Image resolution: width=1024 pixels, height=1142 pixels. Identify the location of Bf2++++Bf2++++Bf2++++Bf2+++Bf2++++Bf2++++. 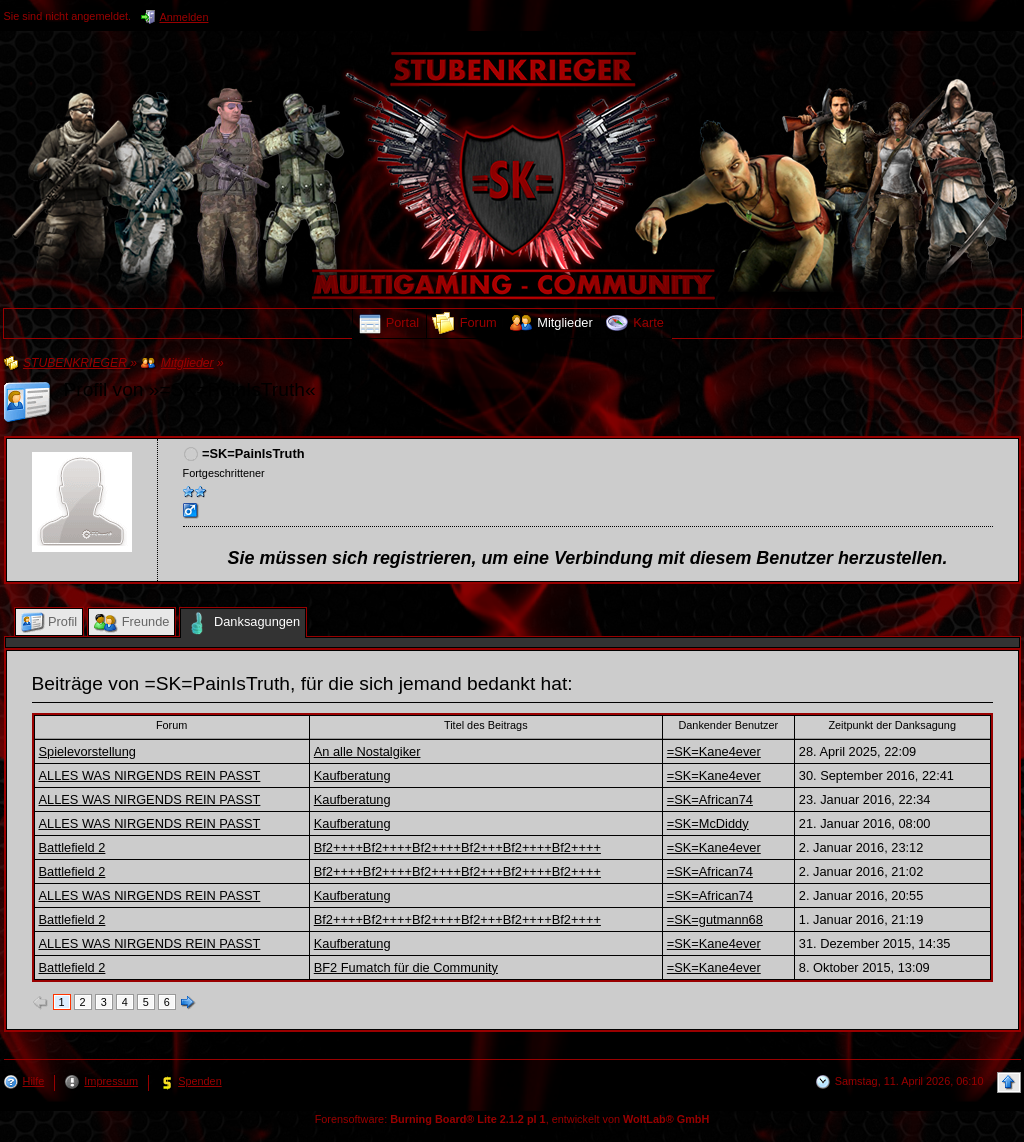
(457, 847).